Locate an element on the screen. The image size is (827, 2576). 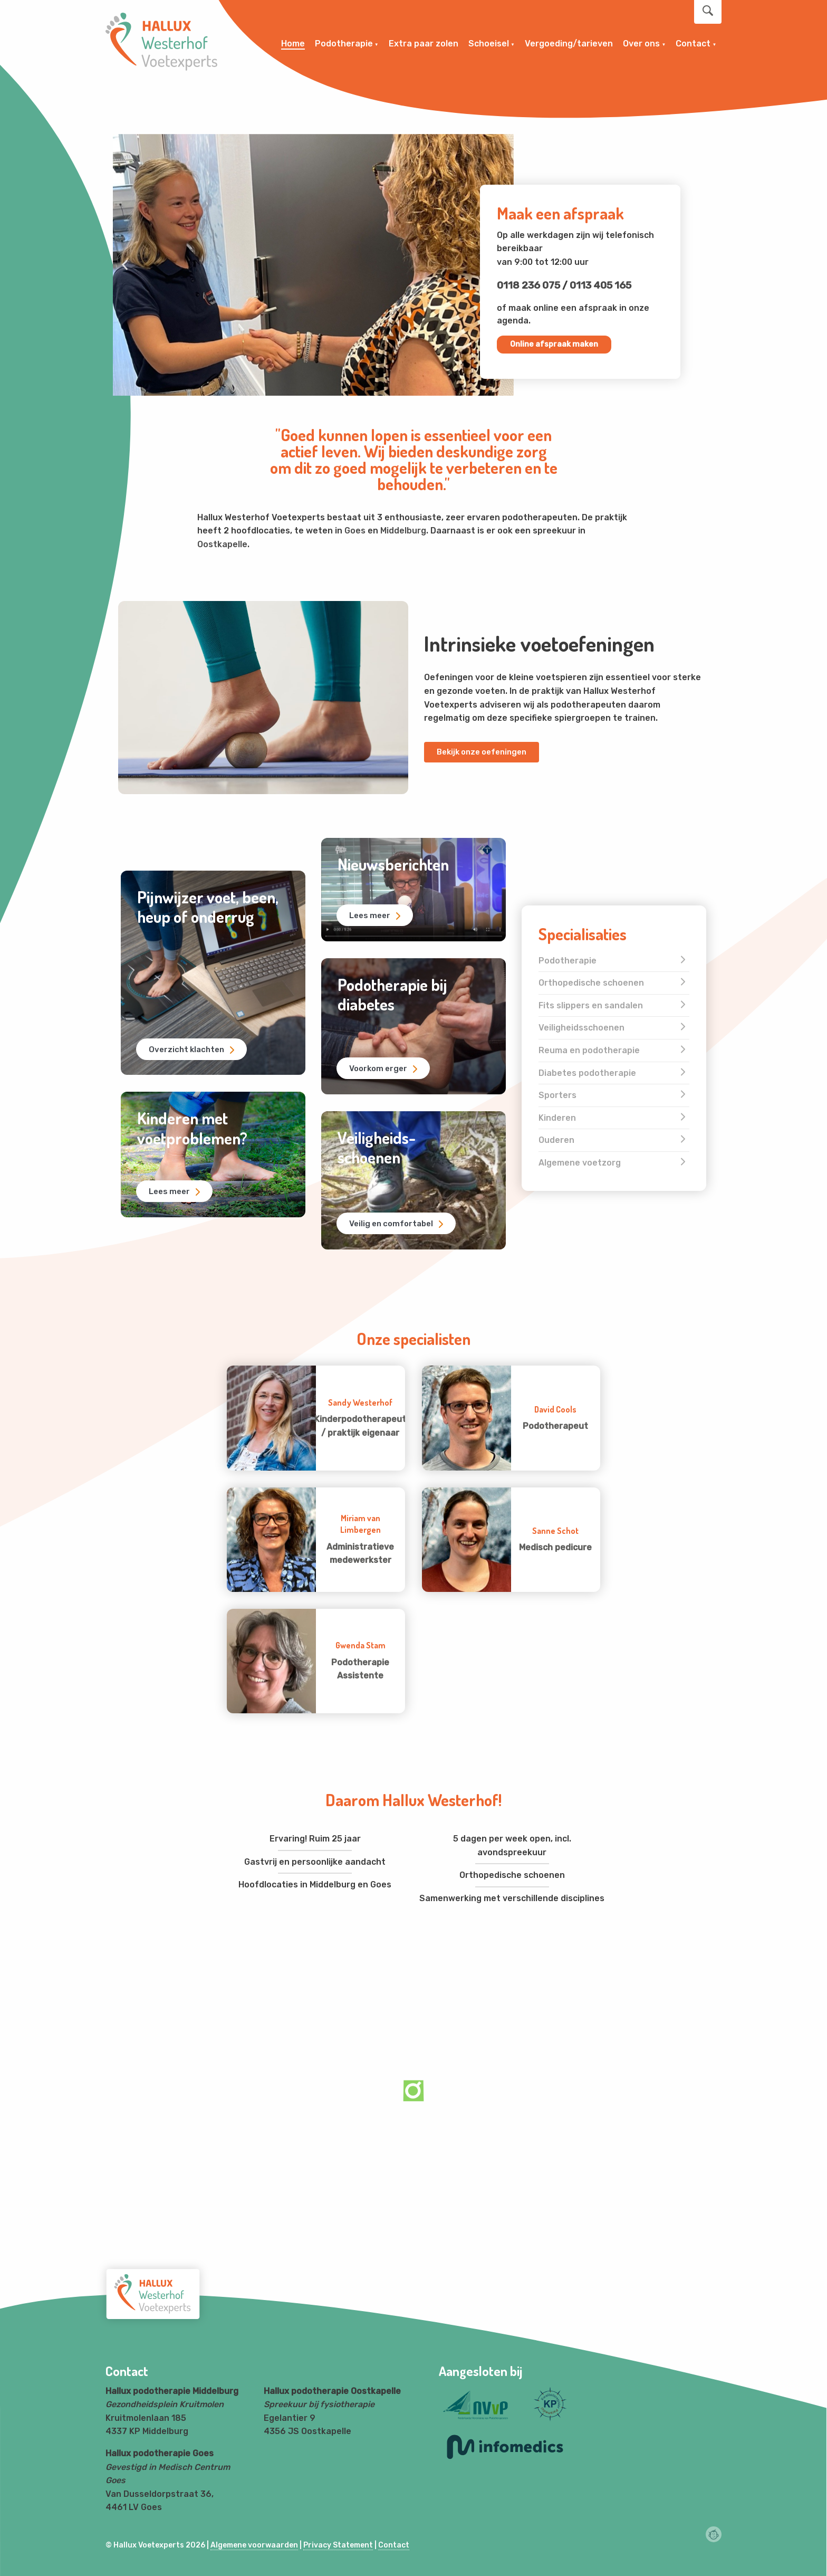
Kinderen is located at coordinates (557, 1118).